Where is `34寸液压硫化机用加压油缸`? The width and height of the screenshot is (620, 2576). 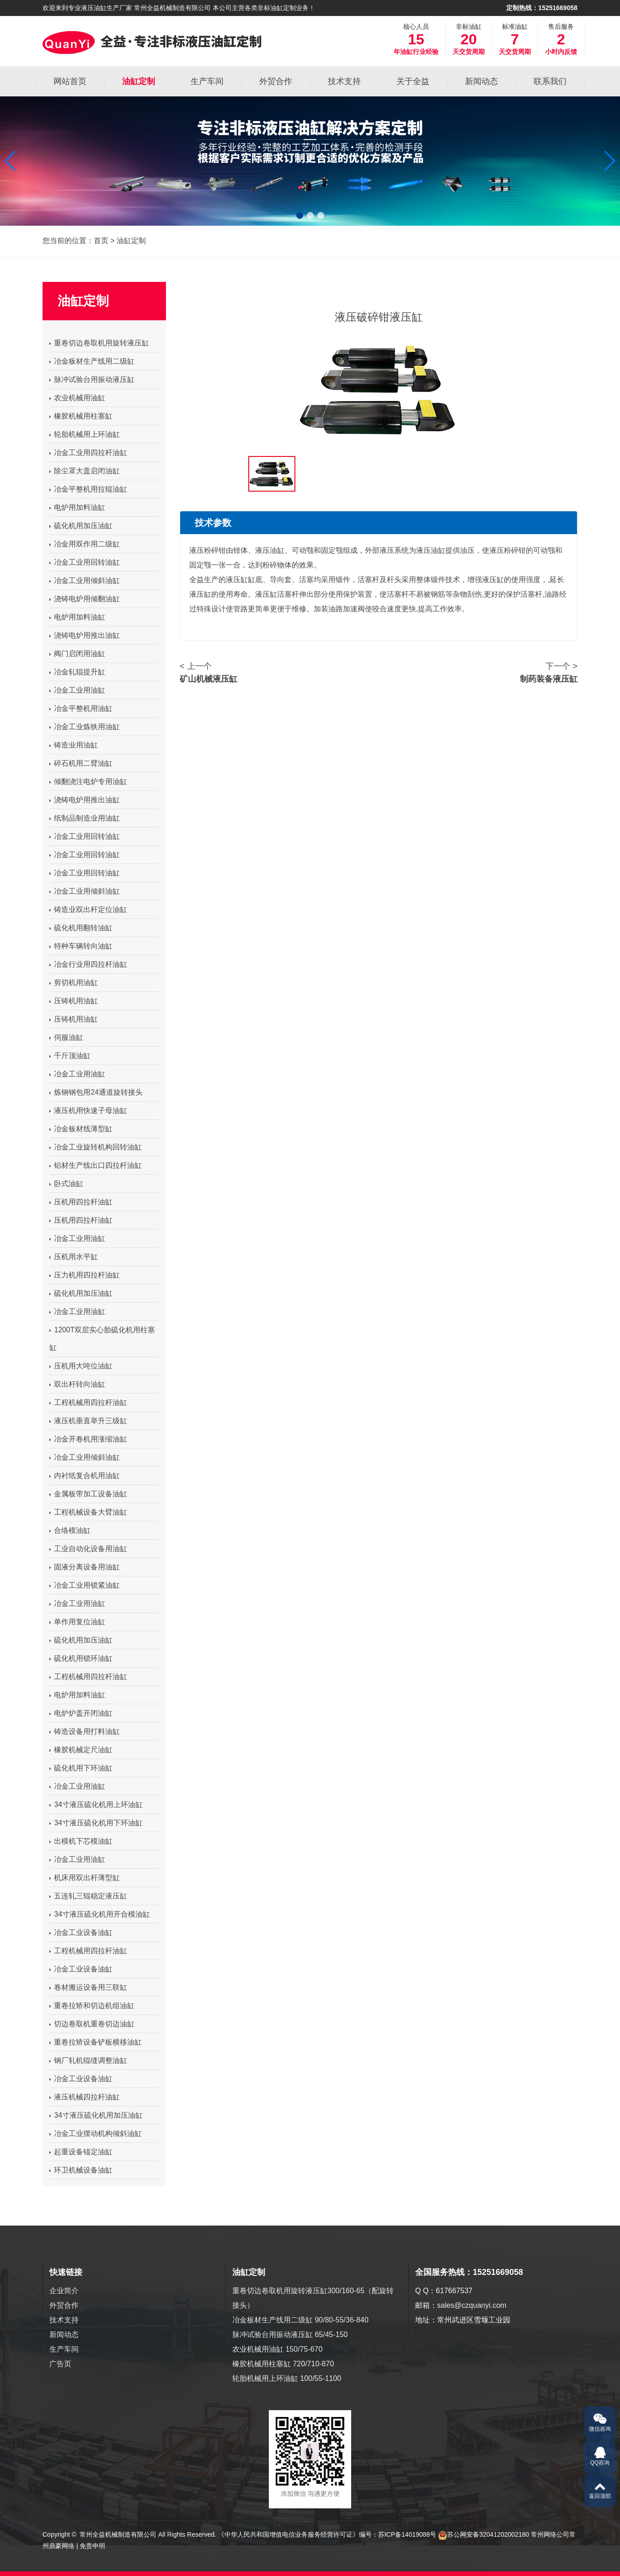
34寸液压硫化机用加压油缸 is located at coordinates (96, 2115).